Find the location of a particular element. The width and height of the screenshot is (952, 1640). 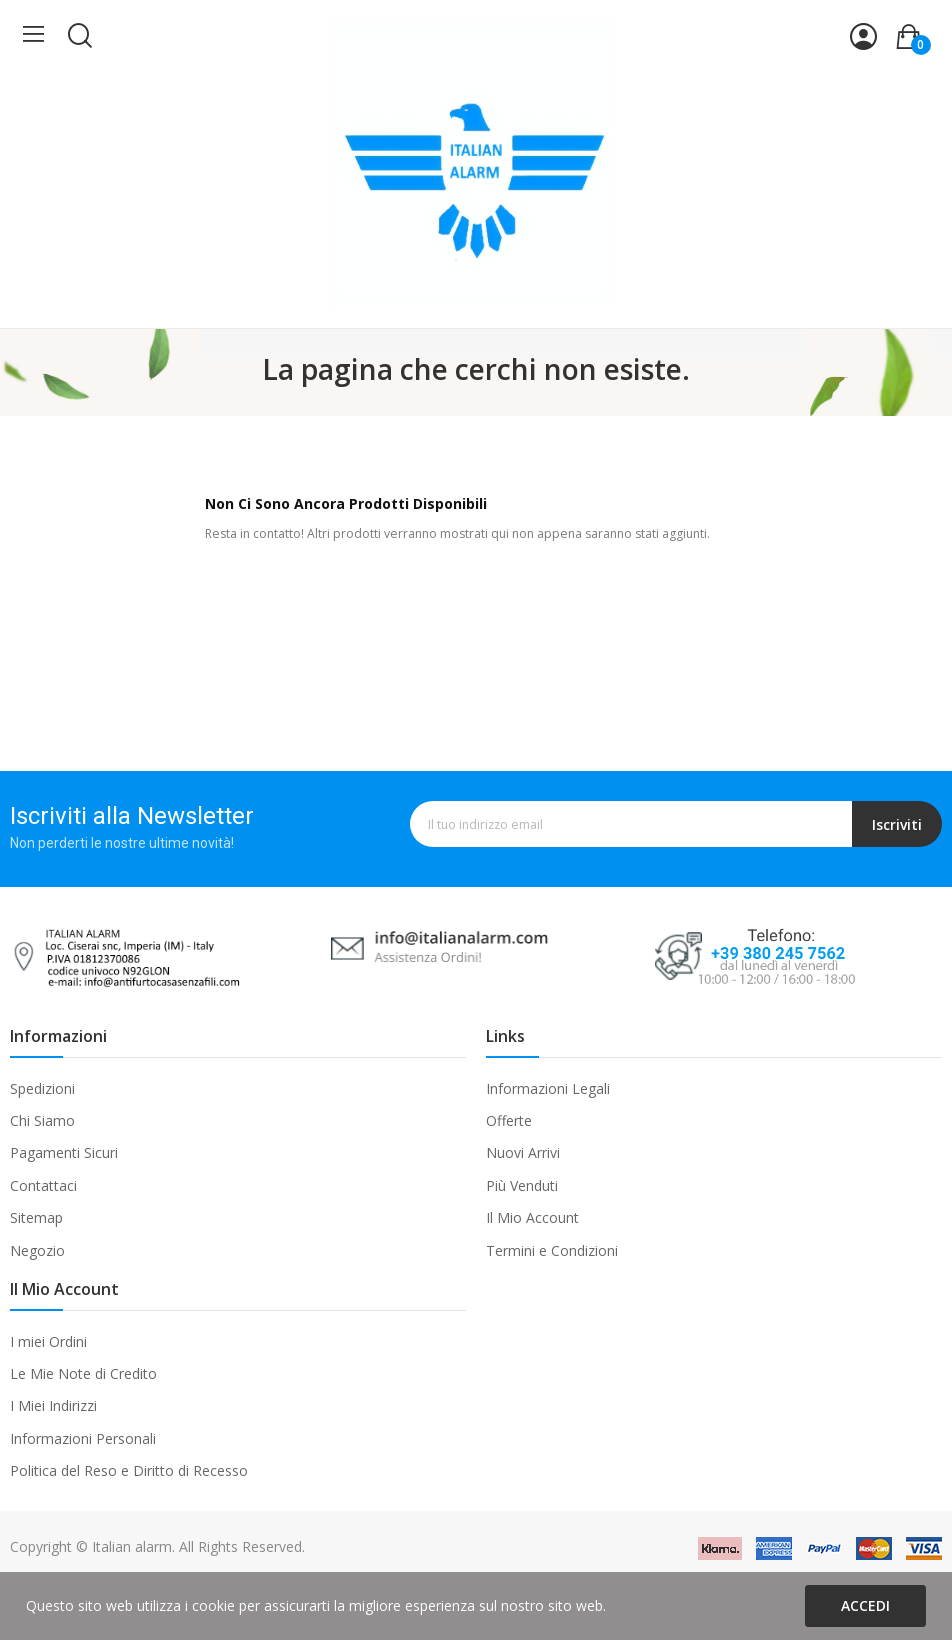

Più Venduti is located at coordinates (522, 1185).